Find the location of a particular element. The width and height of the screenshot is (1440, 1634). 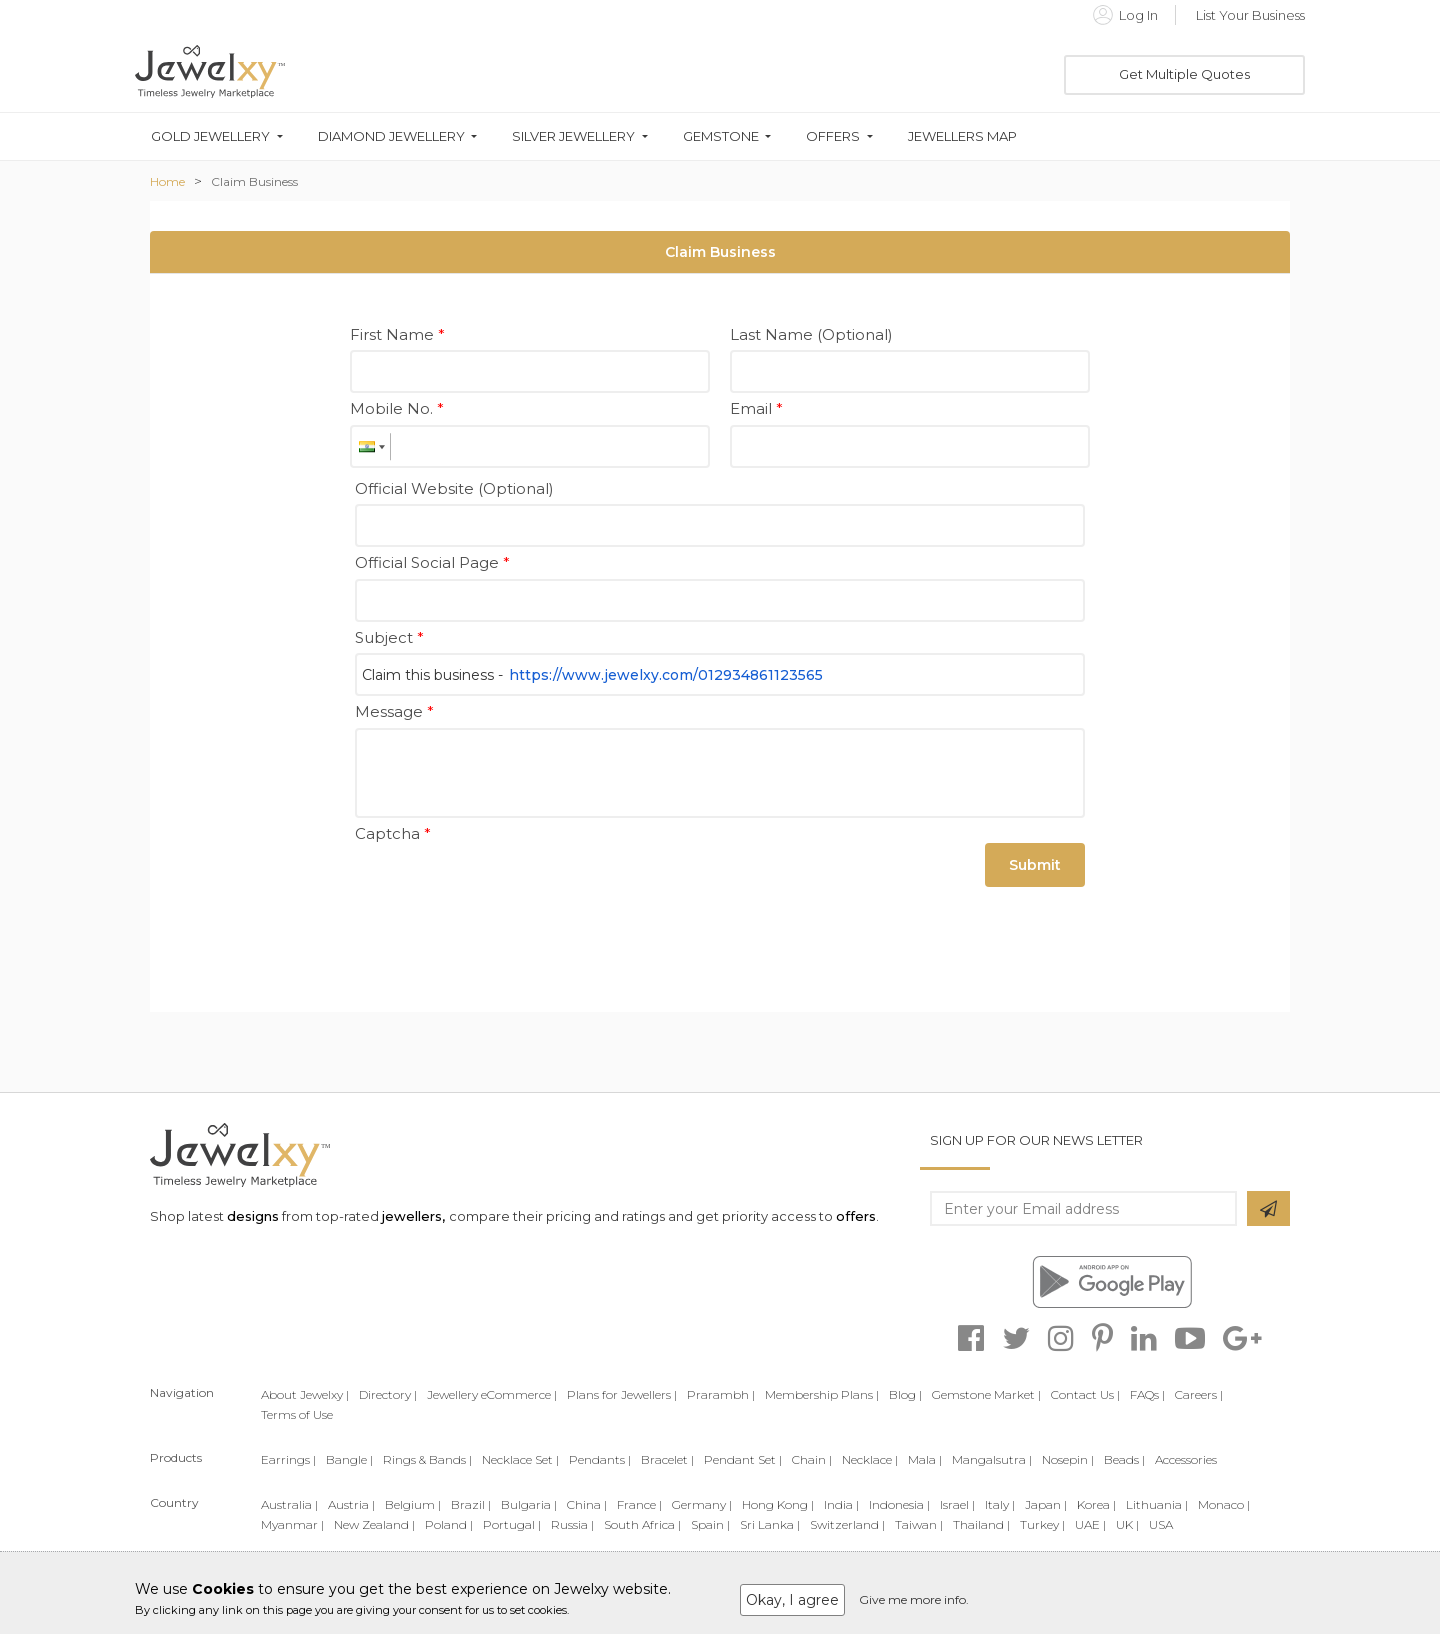

Gemstone Market | is located at coordinates (986, 1394).